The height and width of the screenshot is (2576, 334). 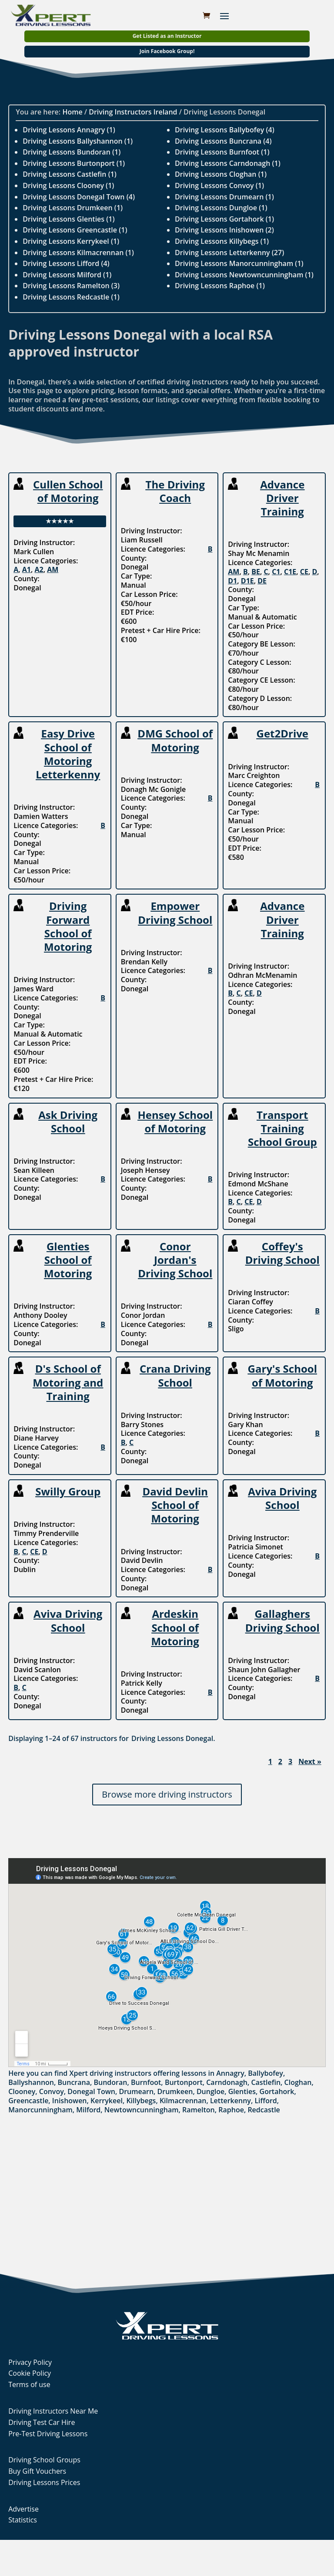 I want to click on Advance Driver Training, so click(x=282, y=498).